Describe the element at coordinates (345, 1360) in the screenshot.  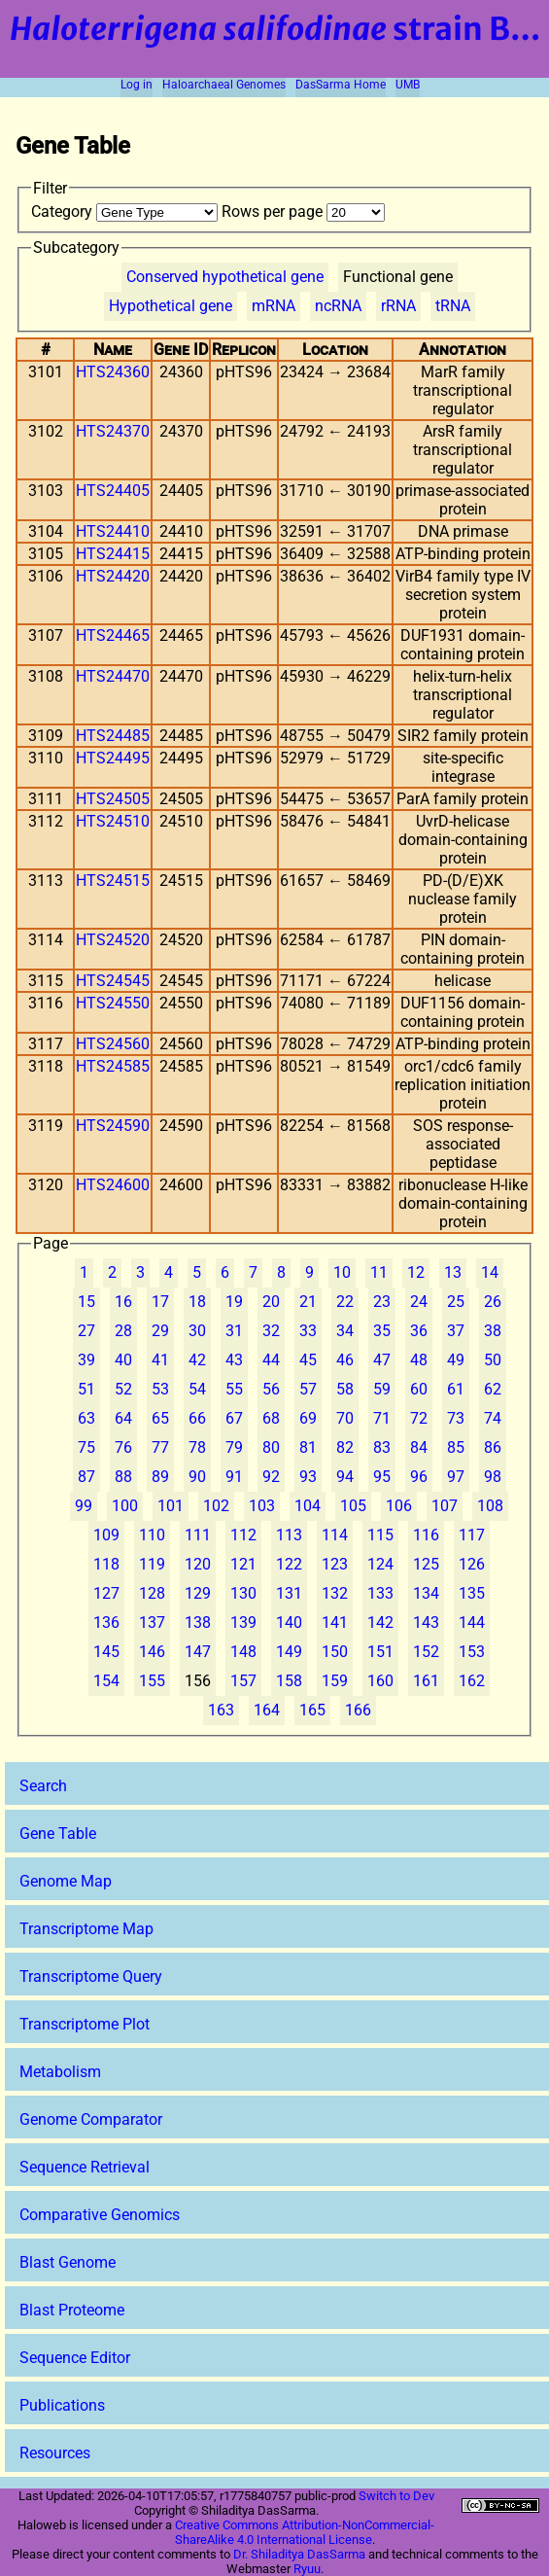
I see `46` at that location.